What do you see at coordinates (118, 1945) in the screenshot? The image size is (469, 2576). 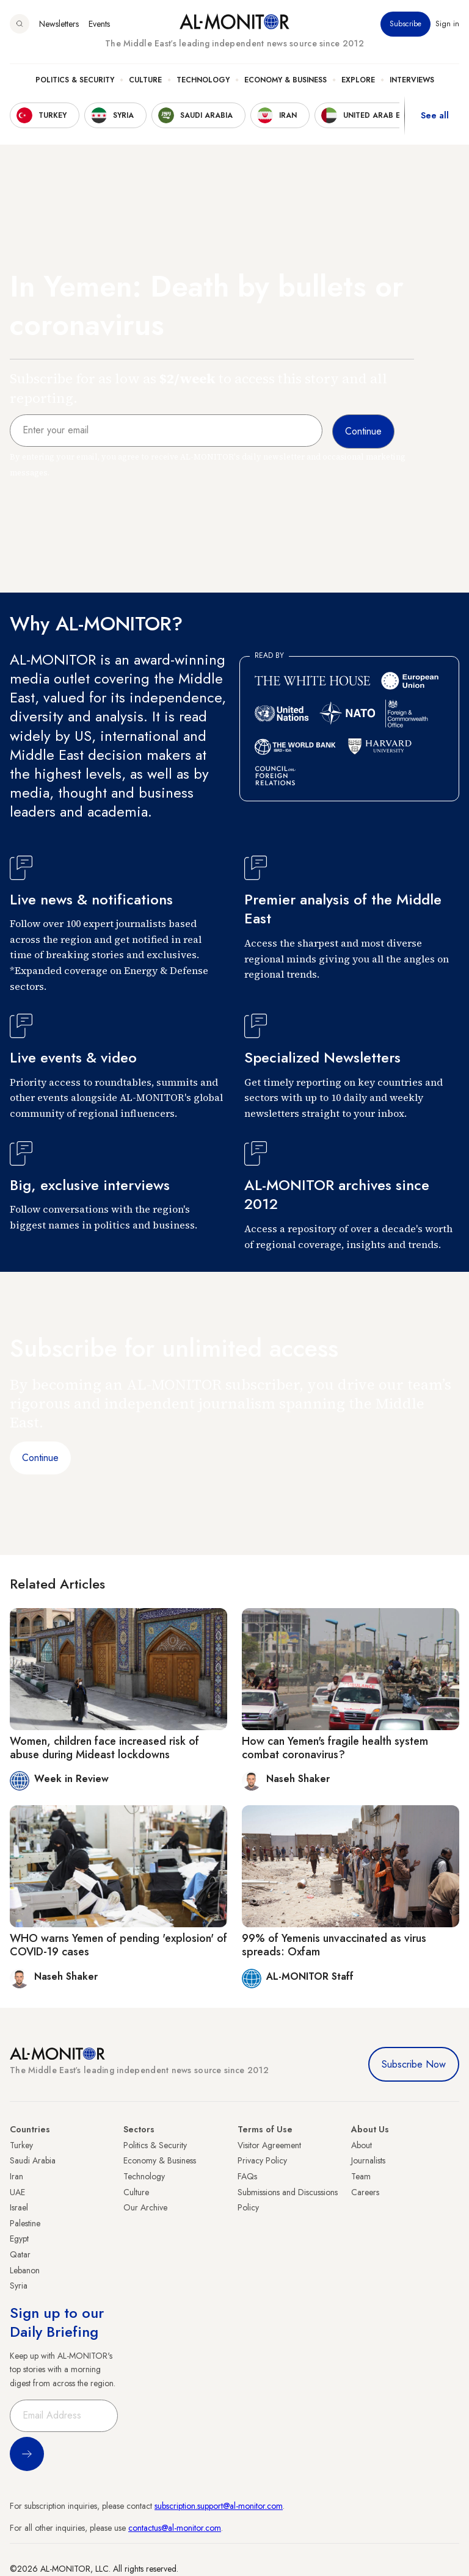 I see `WHO warns Yemen of pending 'explosion' of COVID-19 cases` at bounding box center [118, 1945].